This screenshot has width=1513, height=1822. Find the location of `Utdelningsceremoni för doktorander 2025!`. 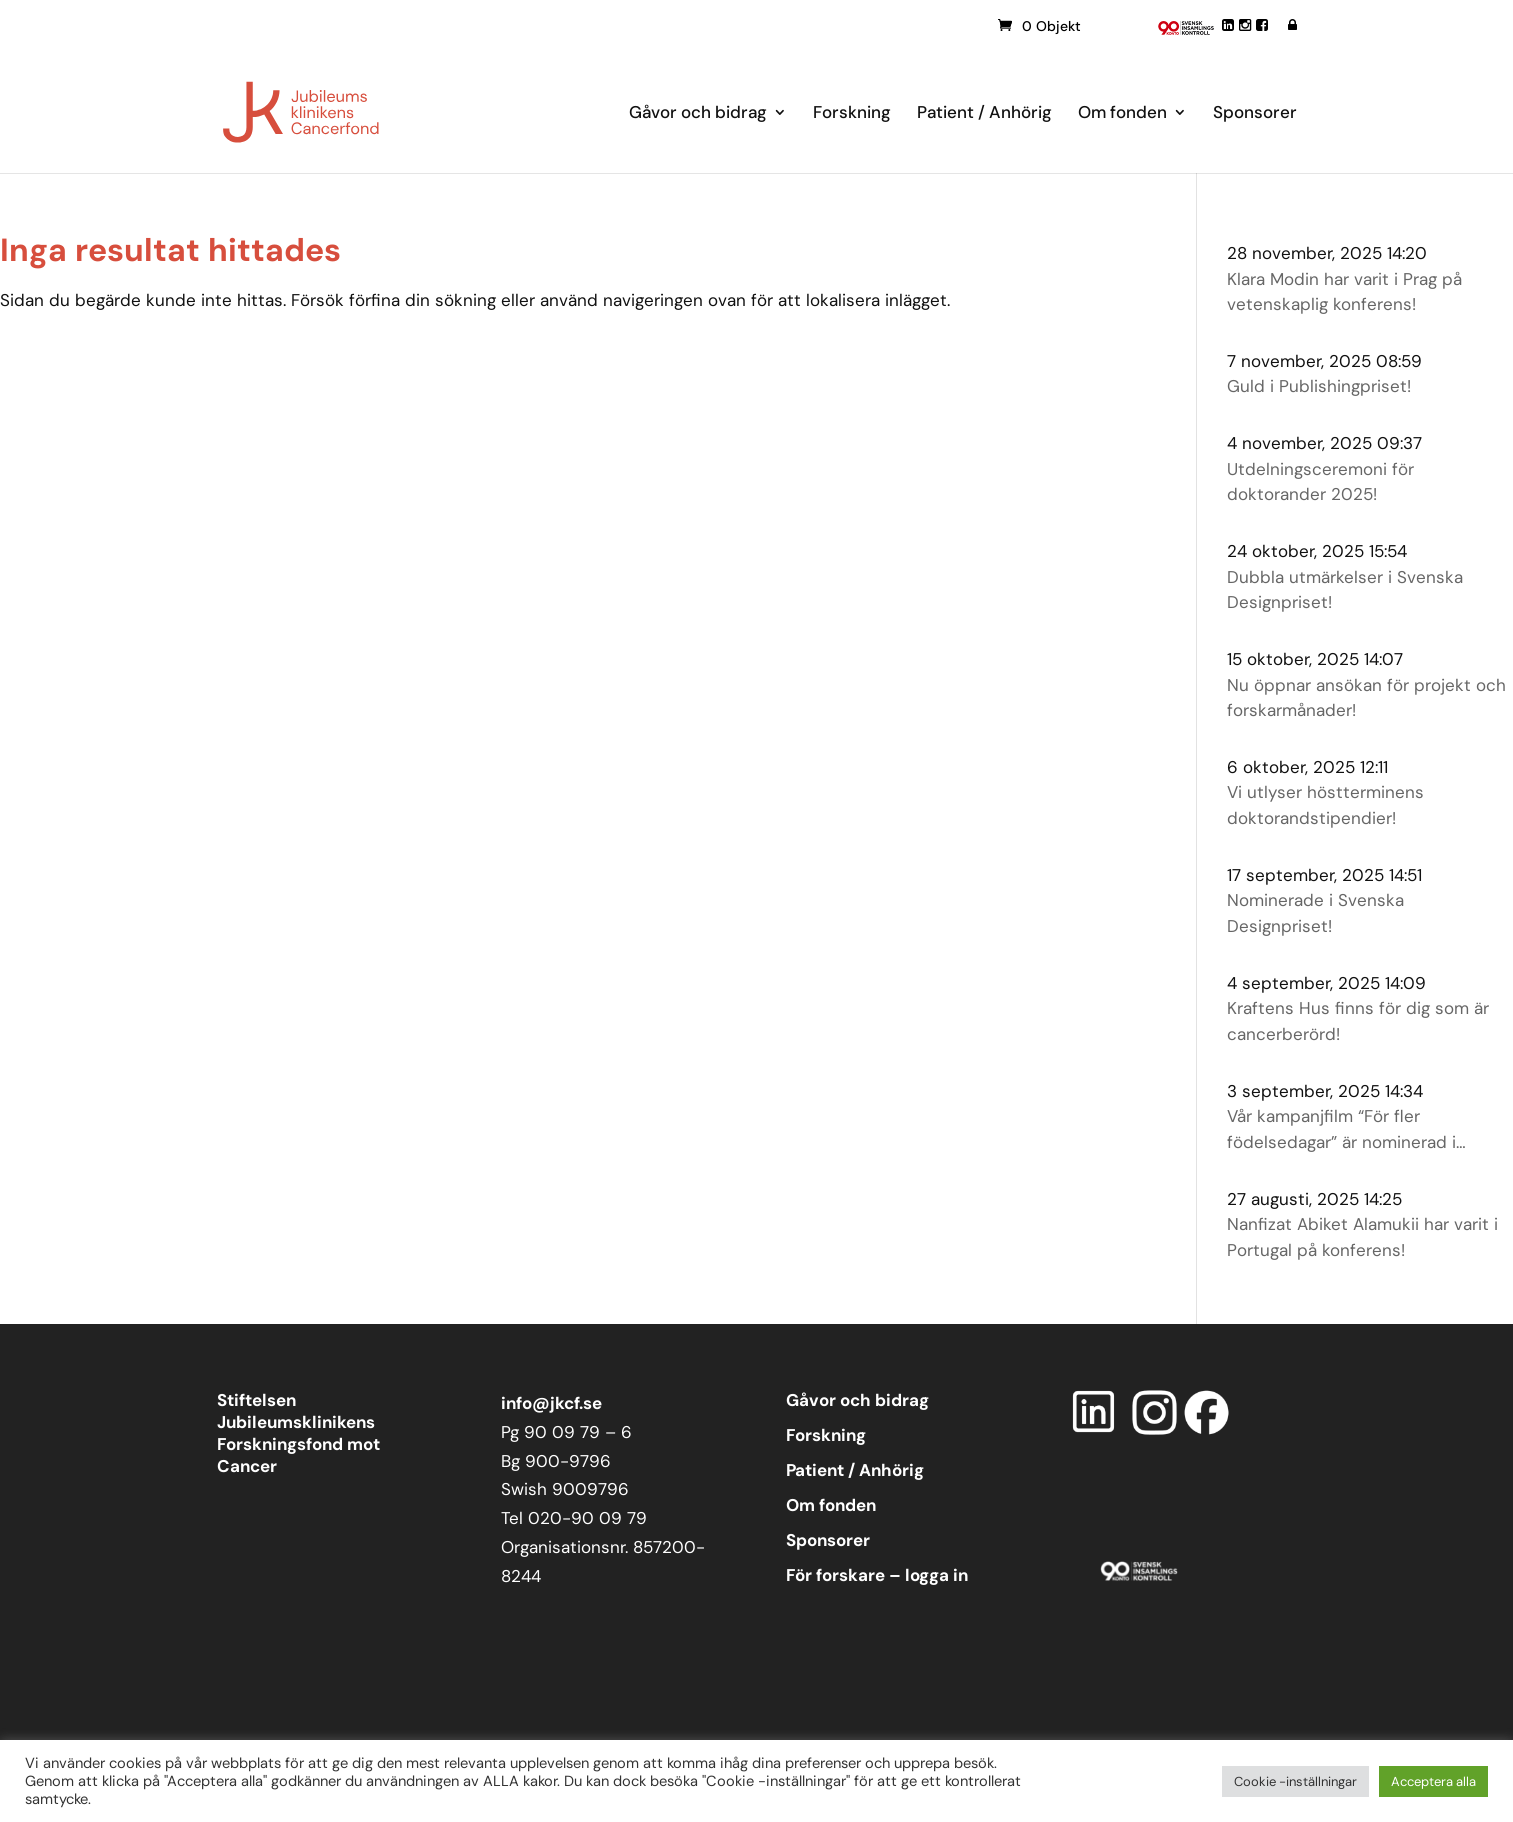

Utdelningsceremoni för doktorander 2025! is located at coordinates (1320, 482).